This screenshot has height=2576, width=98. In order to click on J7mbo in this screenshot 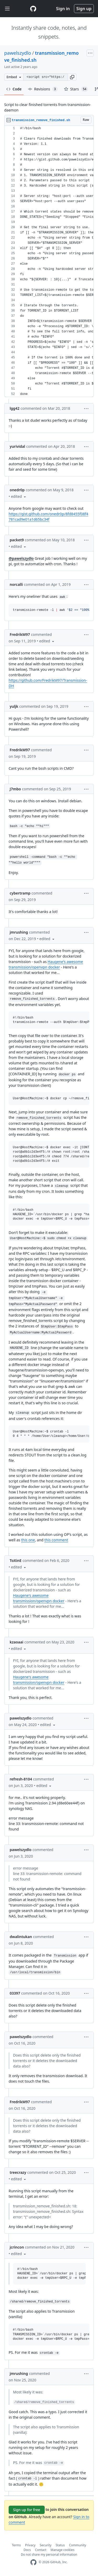, I will do `click(15, 788)`.